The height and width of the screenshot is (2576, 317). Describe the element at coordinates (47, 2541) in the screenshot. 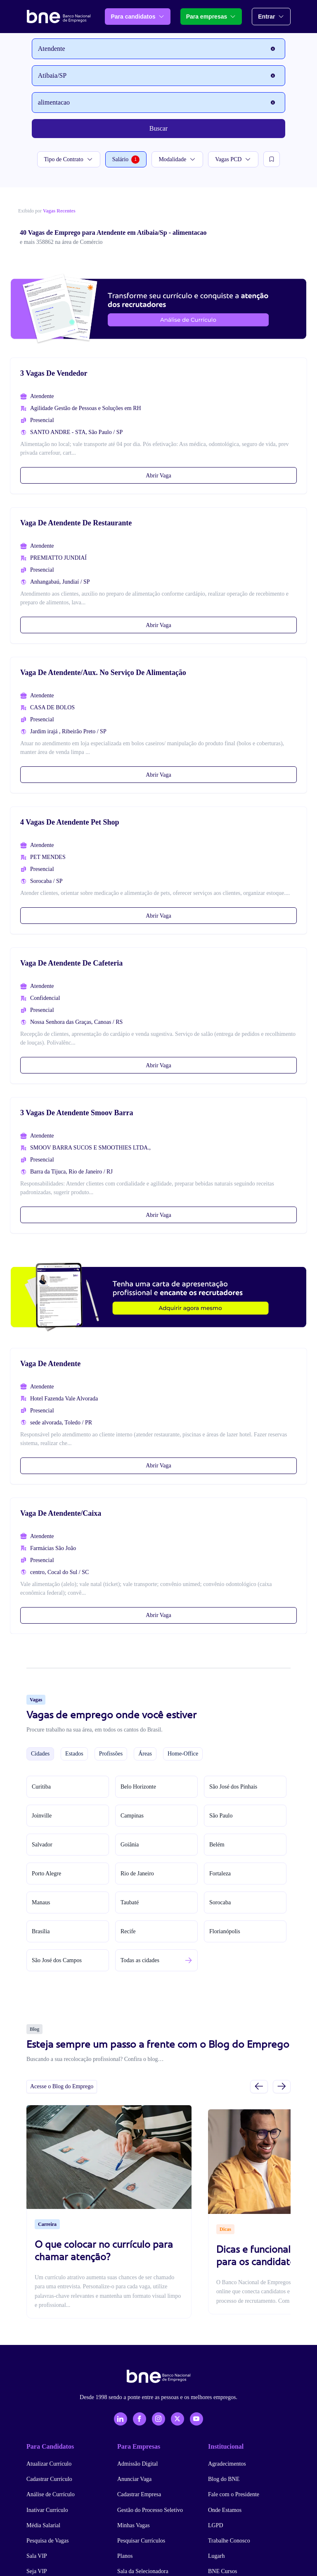

I see `Pesquisa de Vagas` at that location.